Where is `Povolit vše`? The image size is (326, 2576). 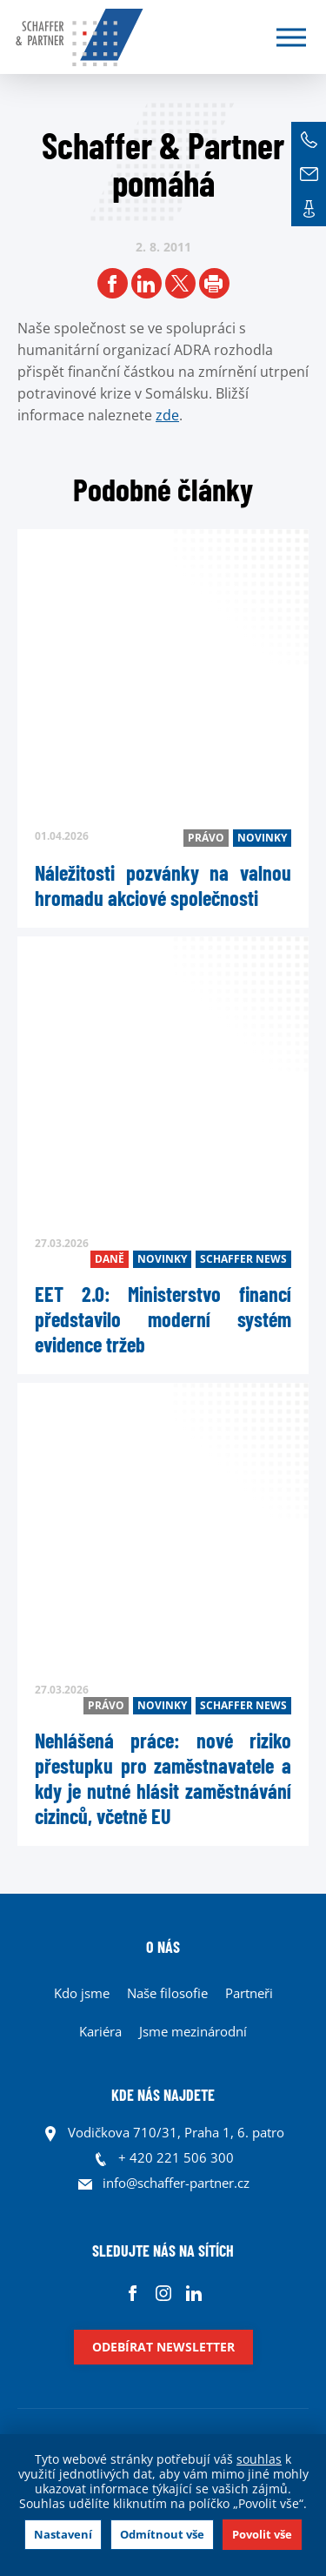 Povolit vše is located at coordinates (262, 2534).